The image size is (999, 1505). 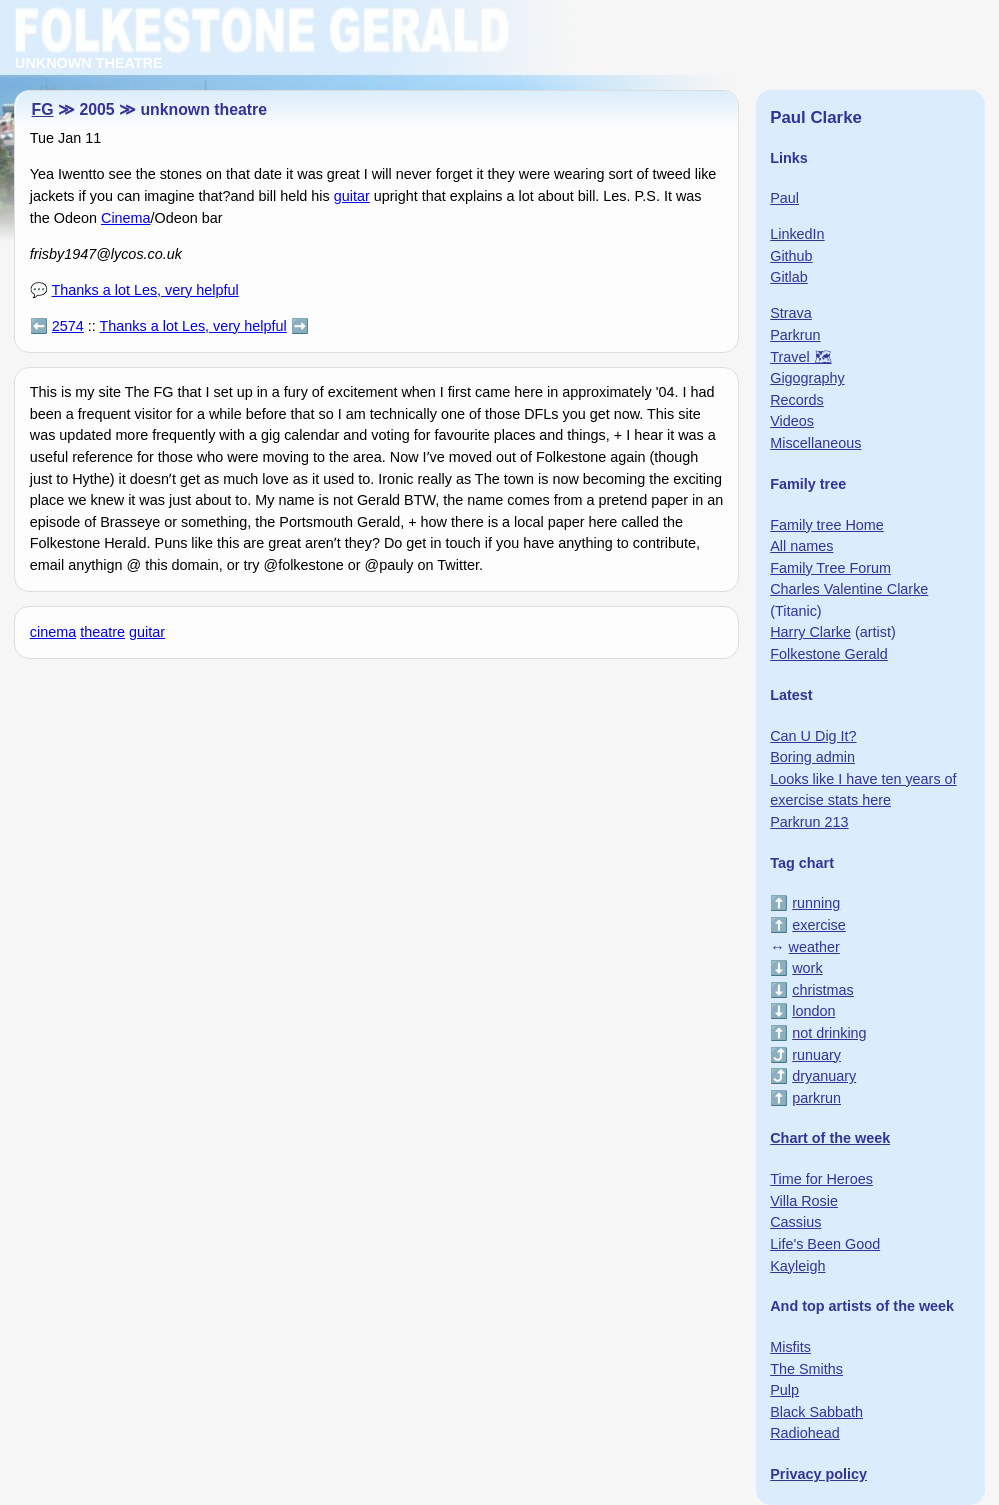 I want to click on christmas, so click(x=823, y=990).